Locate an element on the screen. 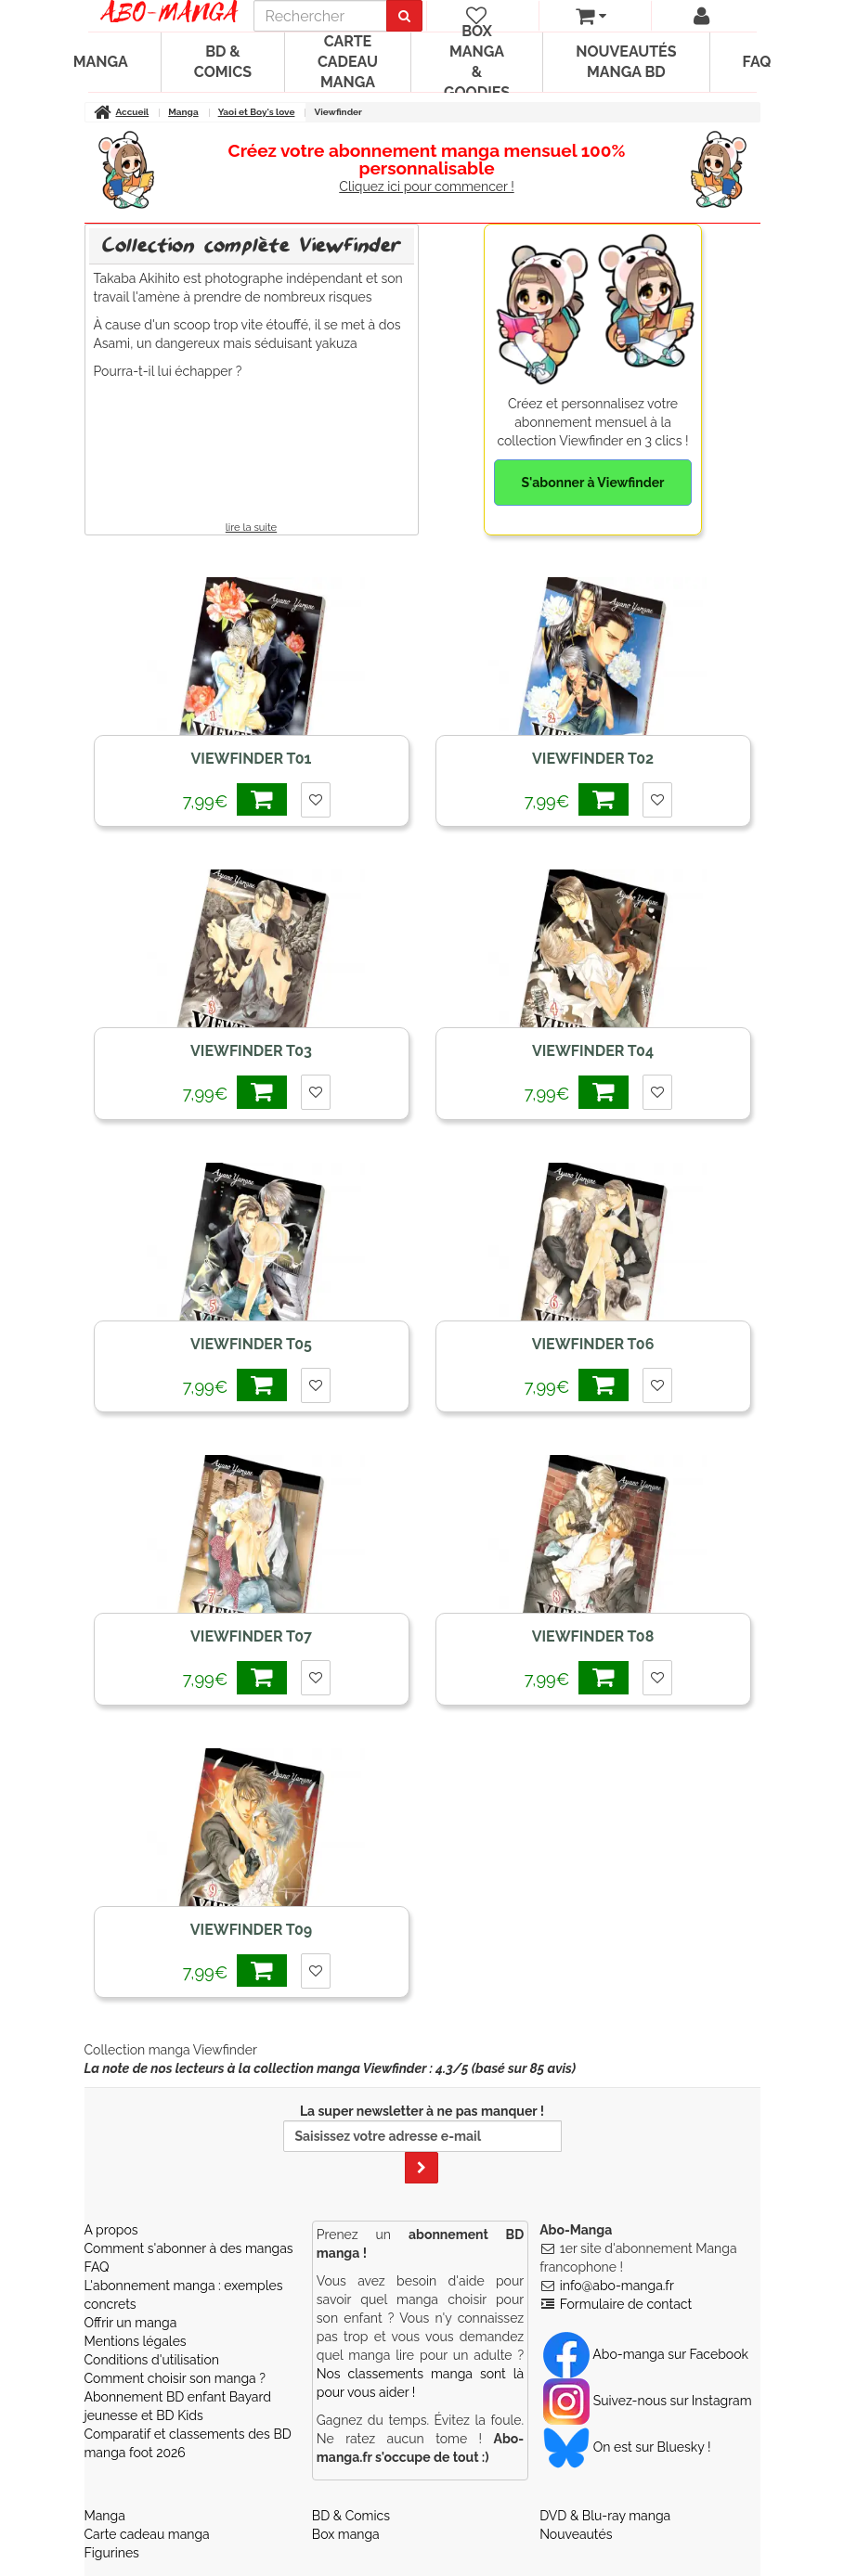 The width and height of the screenshot is (844, 2576). 7,99€ is located at coordinates (235, 799).